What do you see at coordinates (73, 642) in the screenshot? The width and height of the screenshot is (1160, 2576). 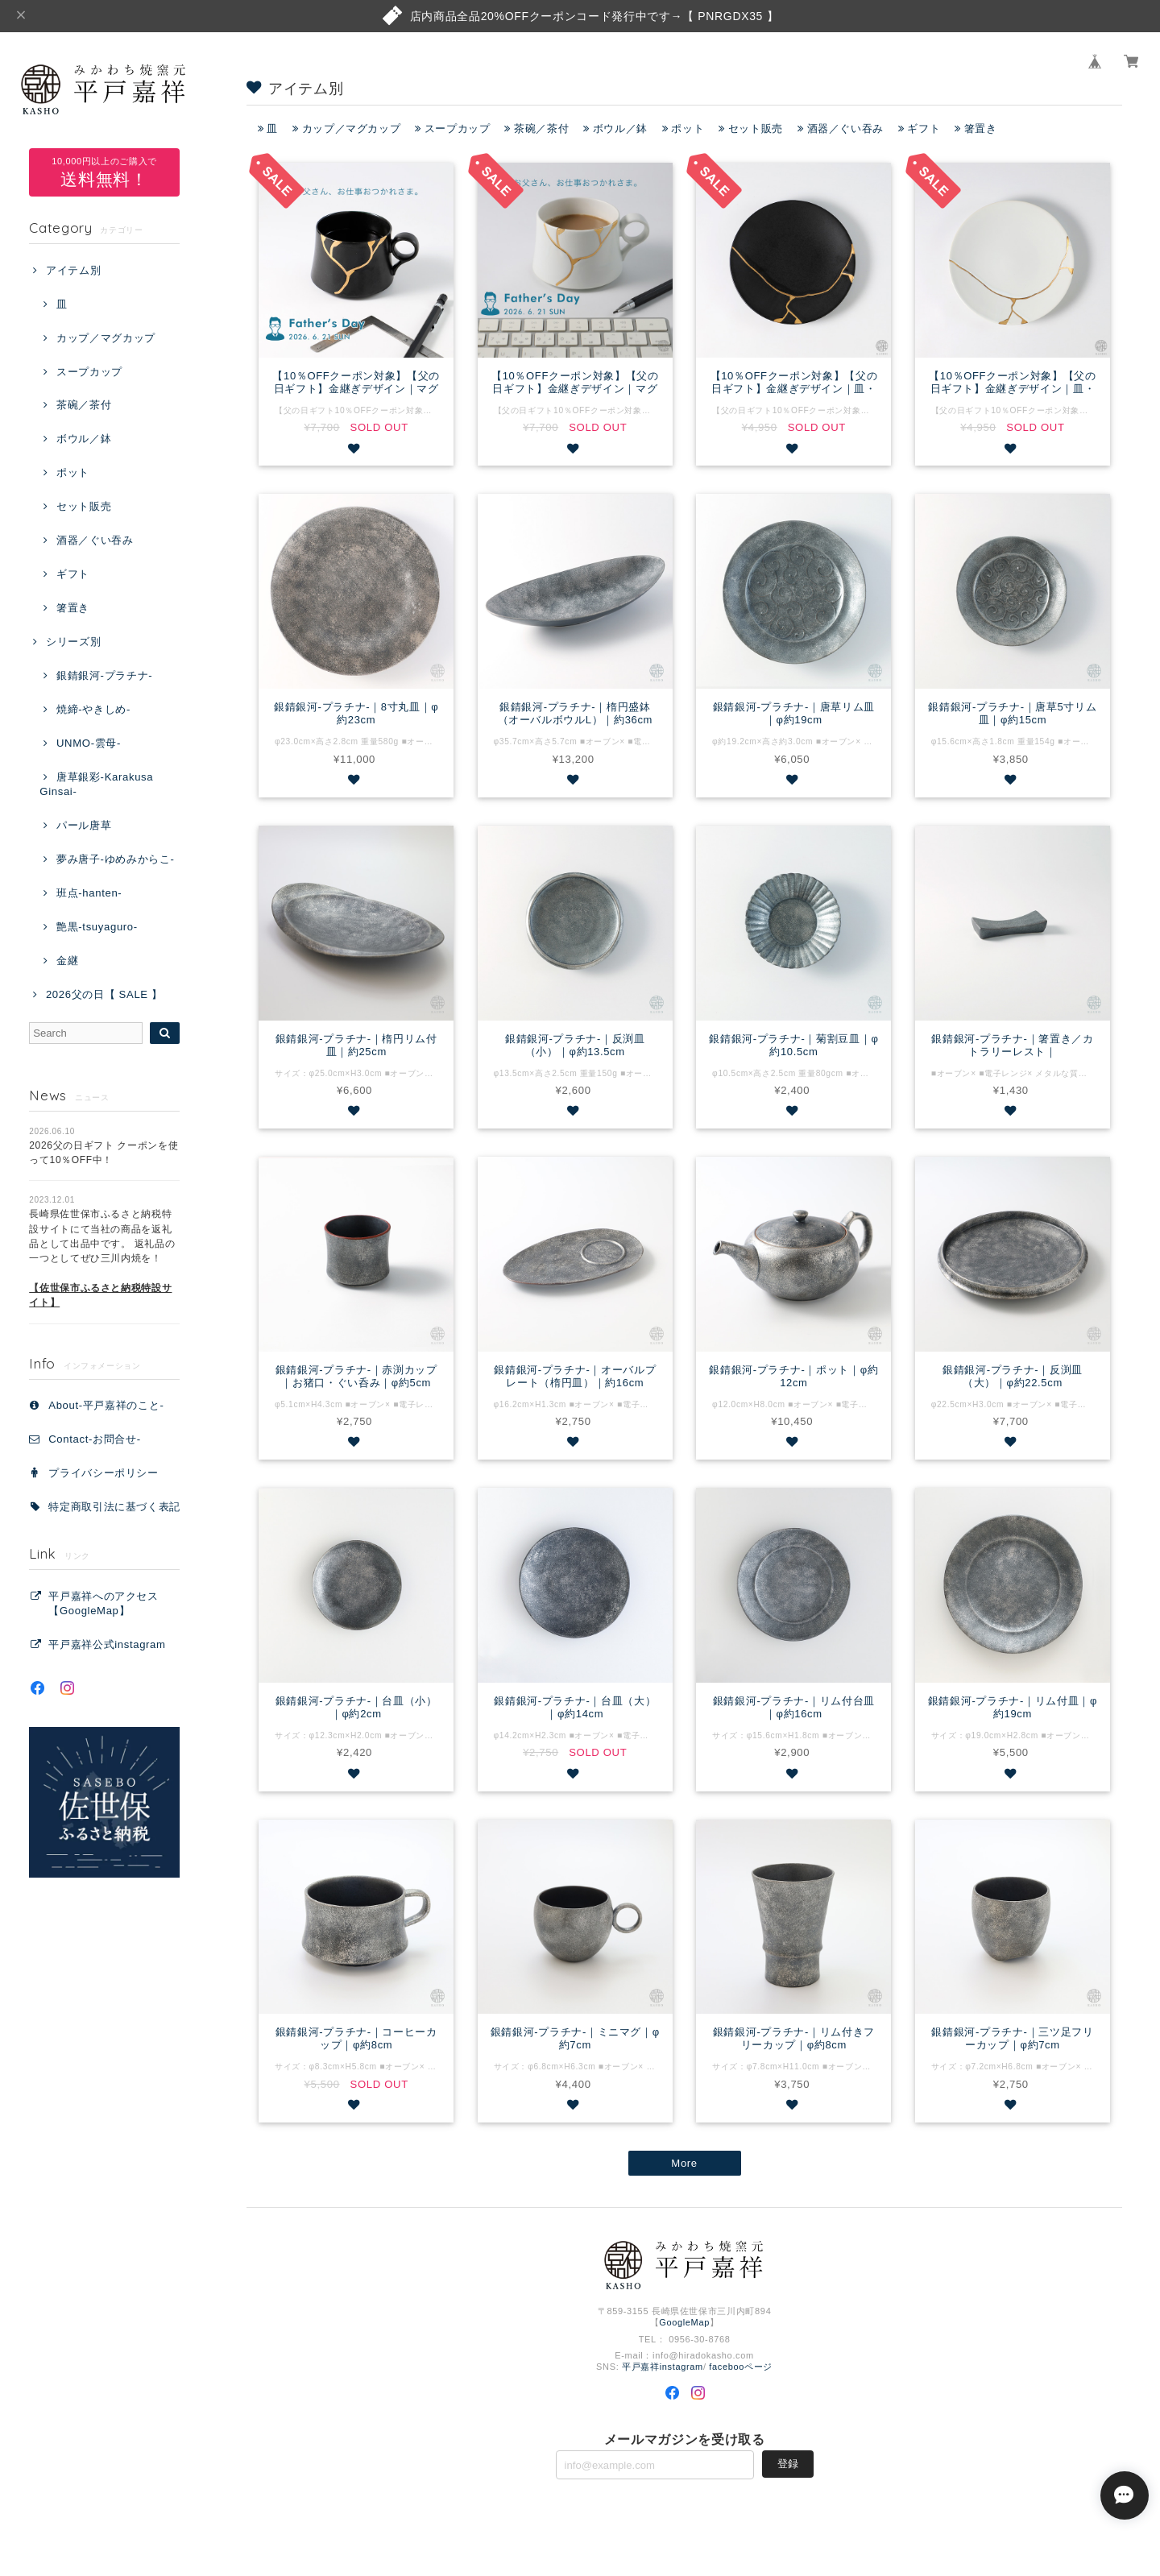 I see `シリーズ別` at bounding box center [73, 642].